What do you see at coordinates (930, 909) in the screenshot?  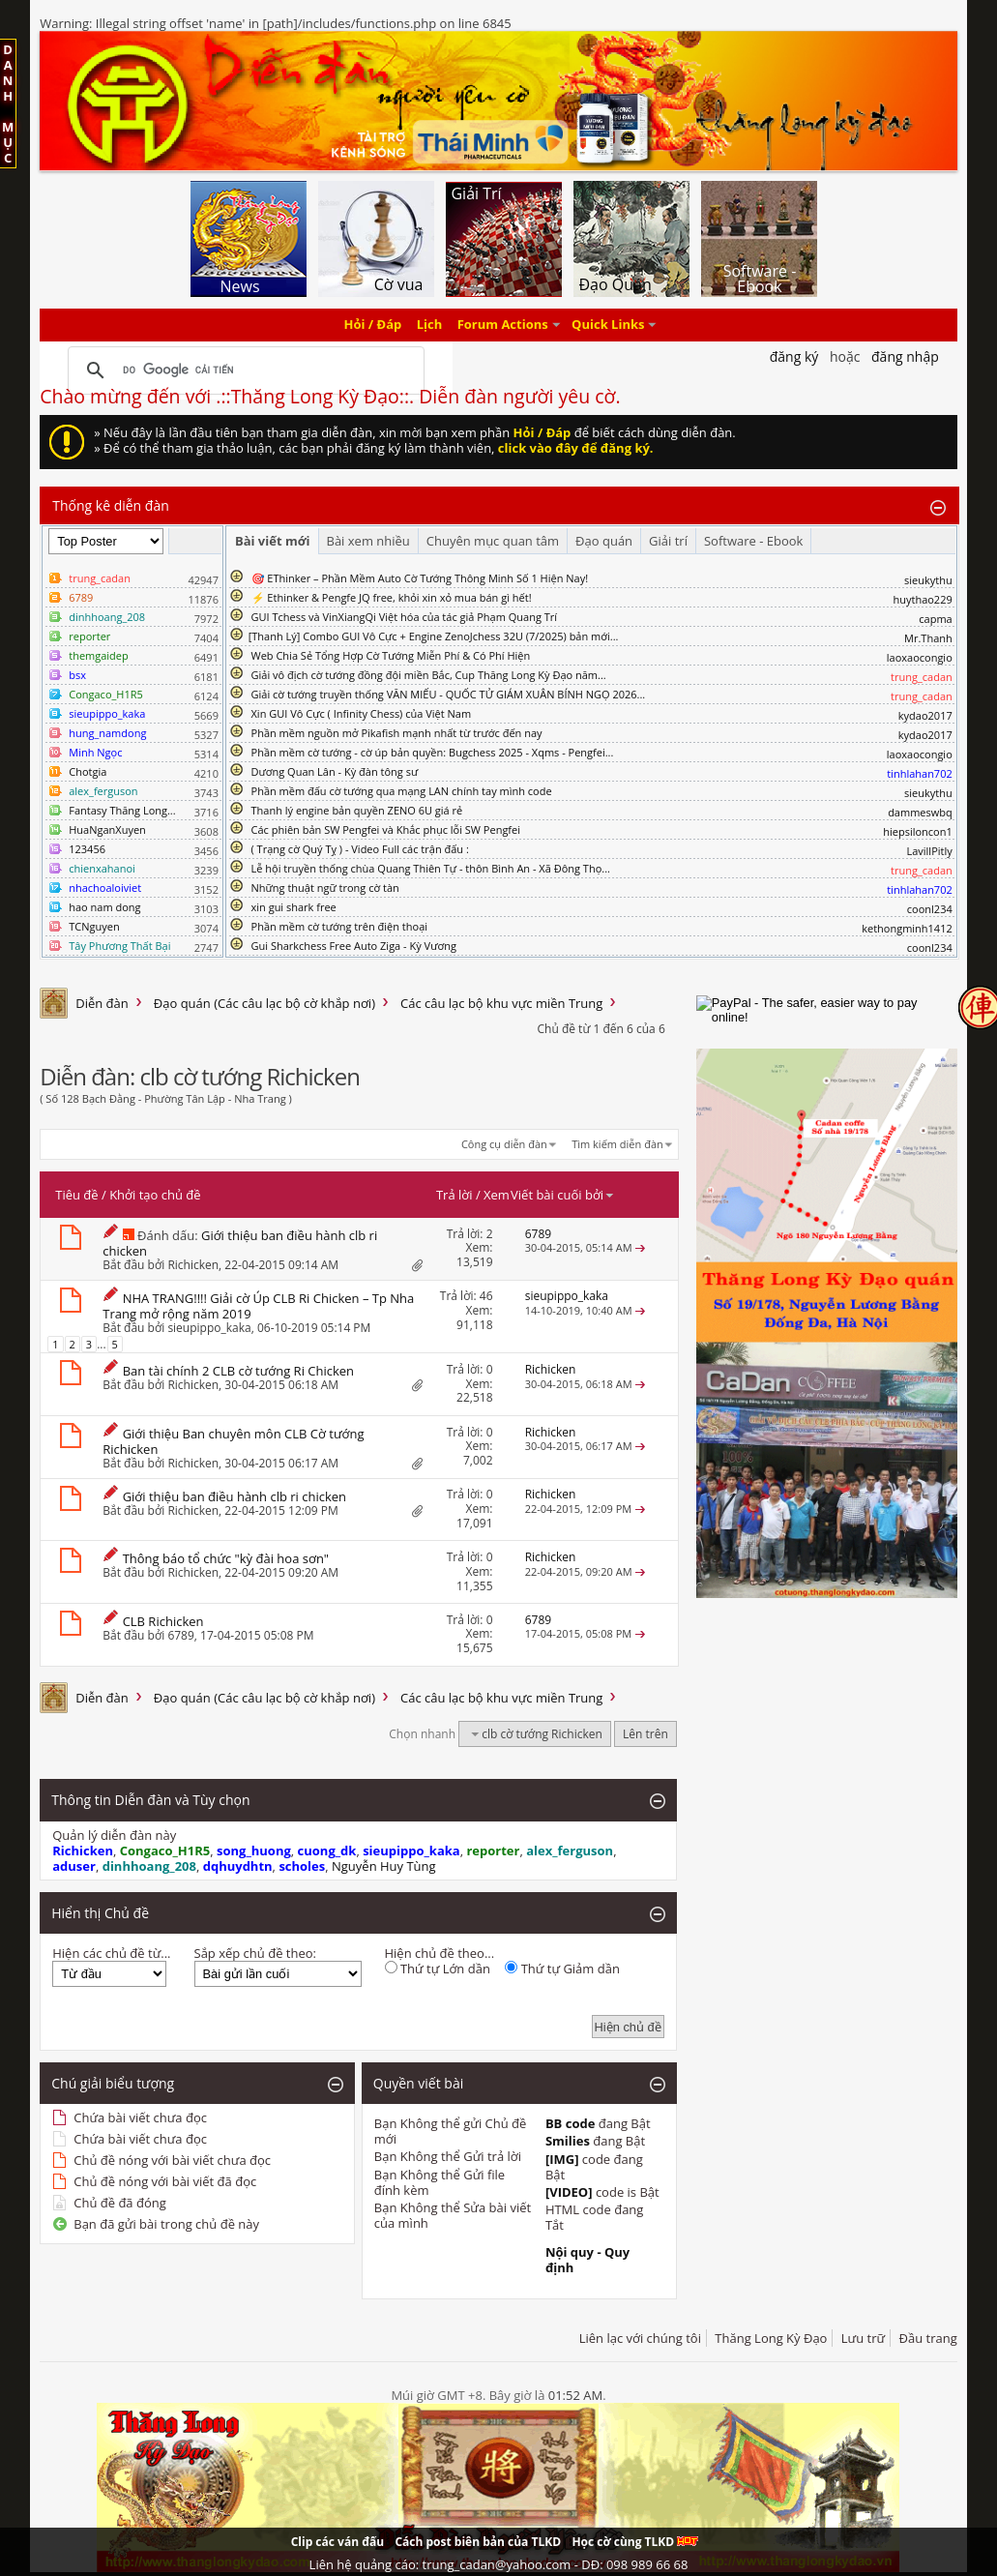 I see `coonl234` at bounding box center [930, 909].